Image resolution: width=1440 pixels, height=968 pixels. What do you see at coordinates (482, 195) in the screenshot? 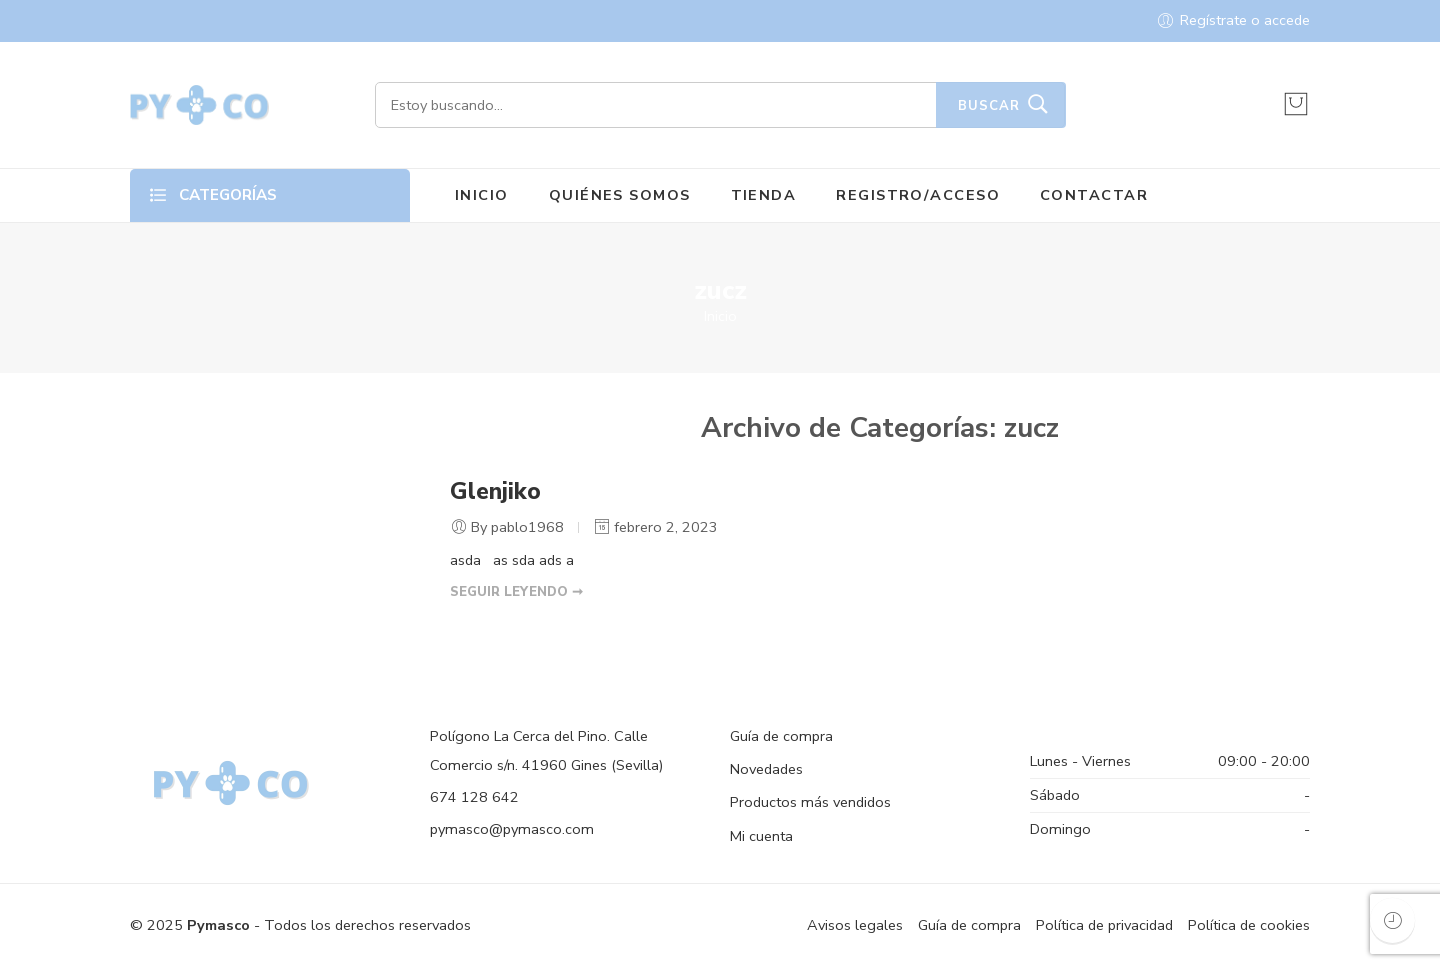
I see `INICIO` at bounding box center [482, 195].